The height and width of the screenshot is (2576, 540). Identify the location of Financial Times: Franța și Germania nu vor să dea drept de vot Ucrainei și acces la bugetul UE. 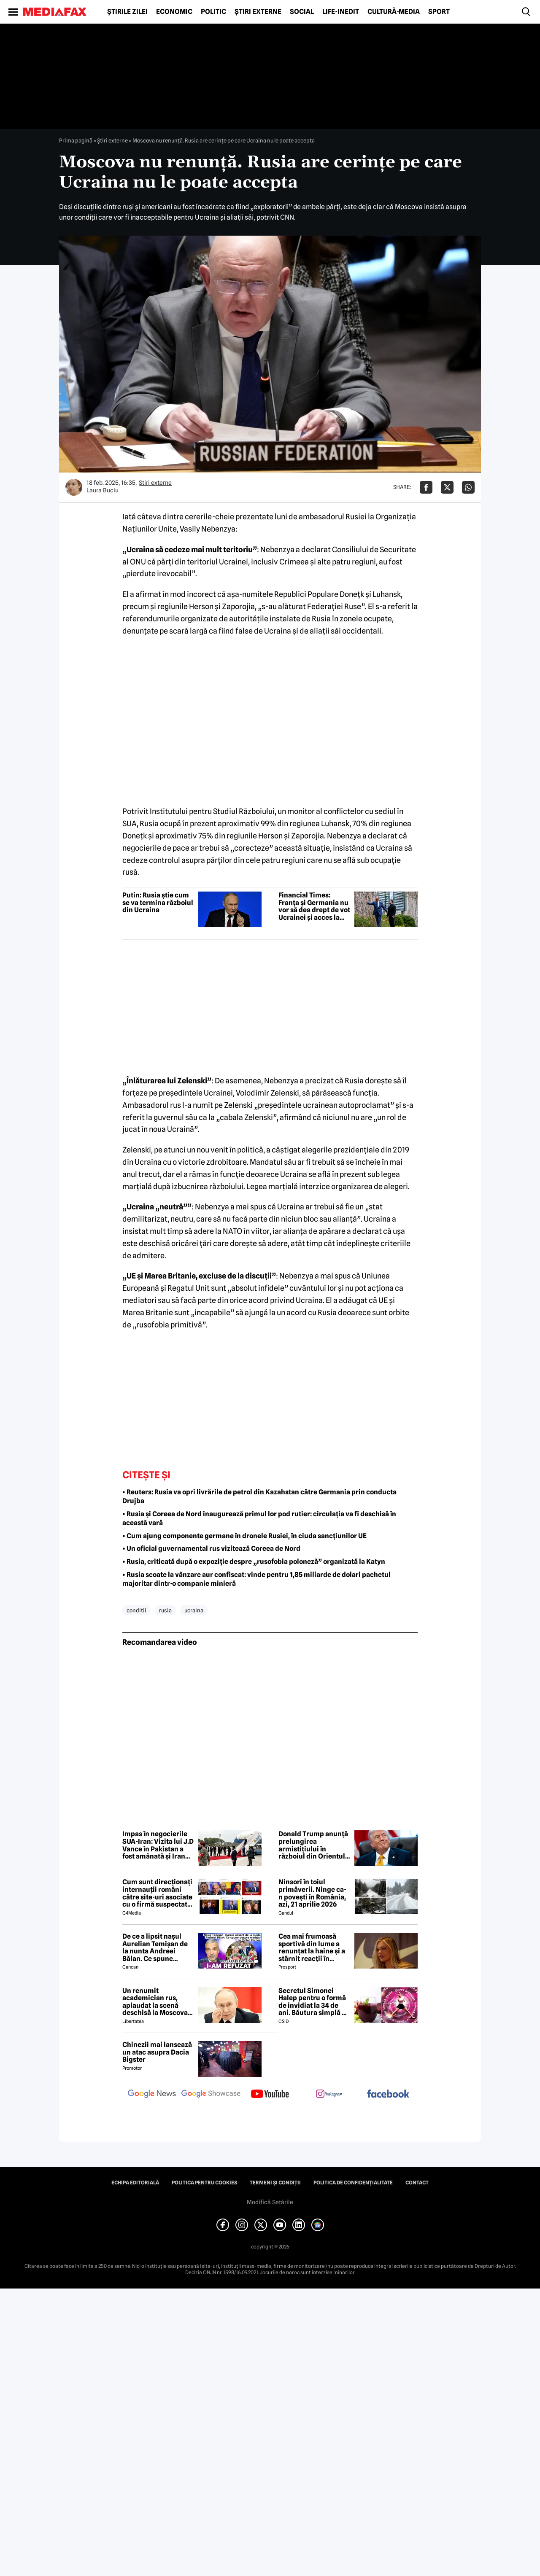
(314, 906).